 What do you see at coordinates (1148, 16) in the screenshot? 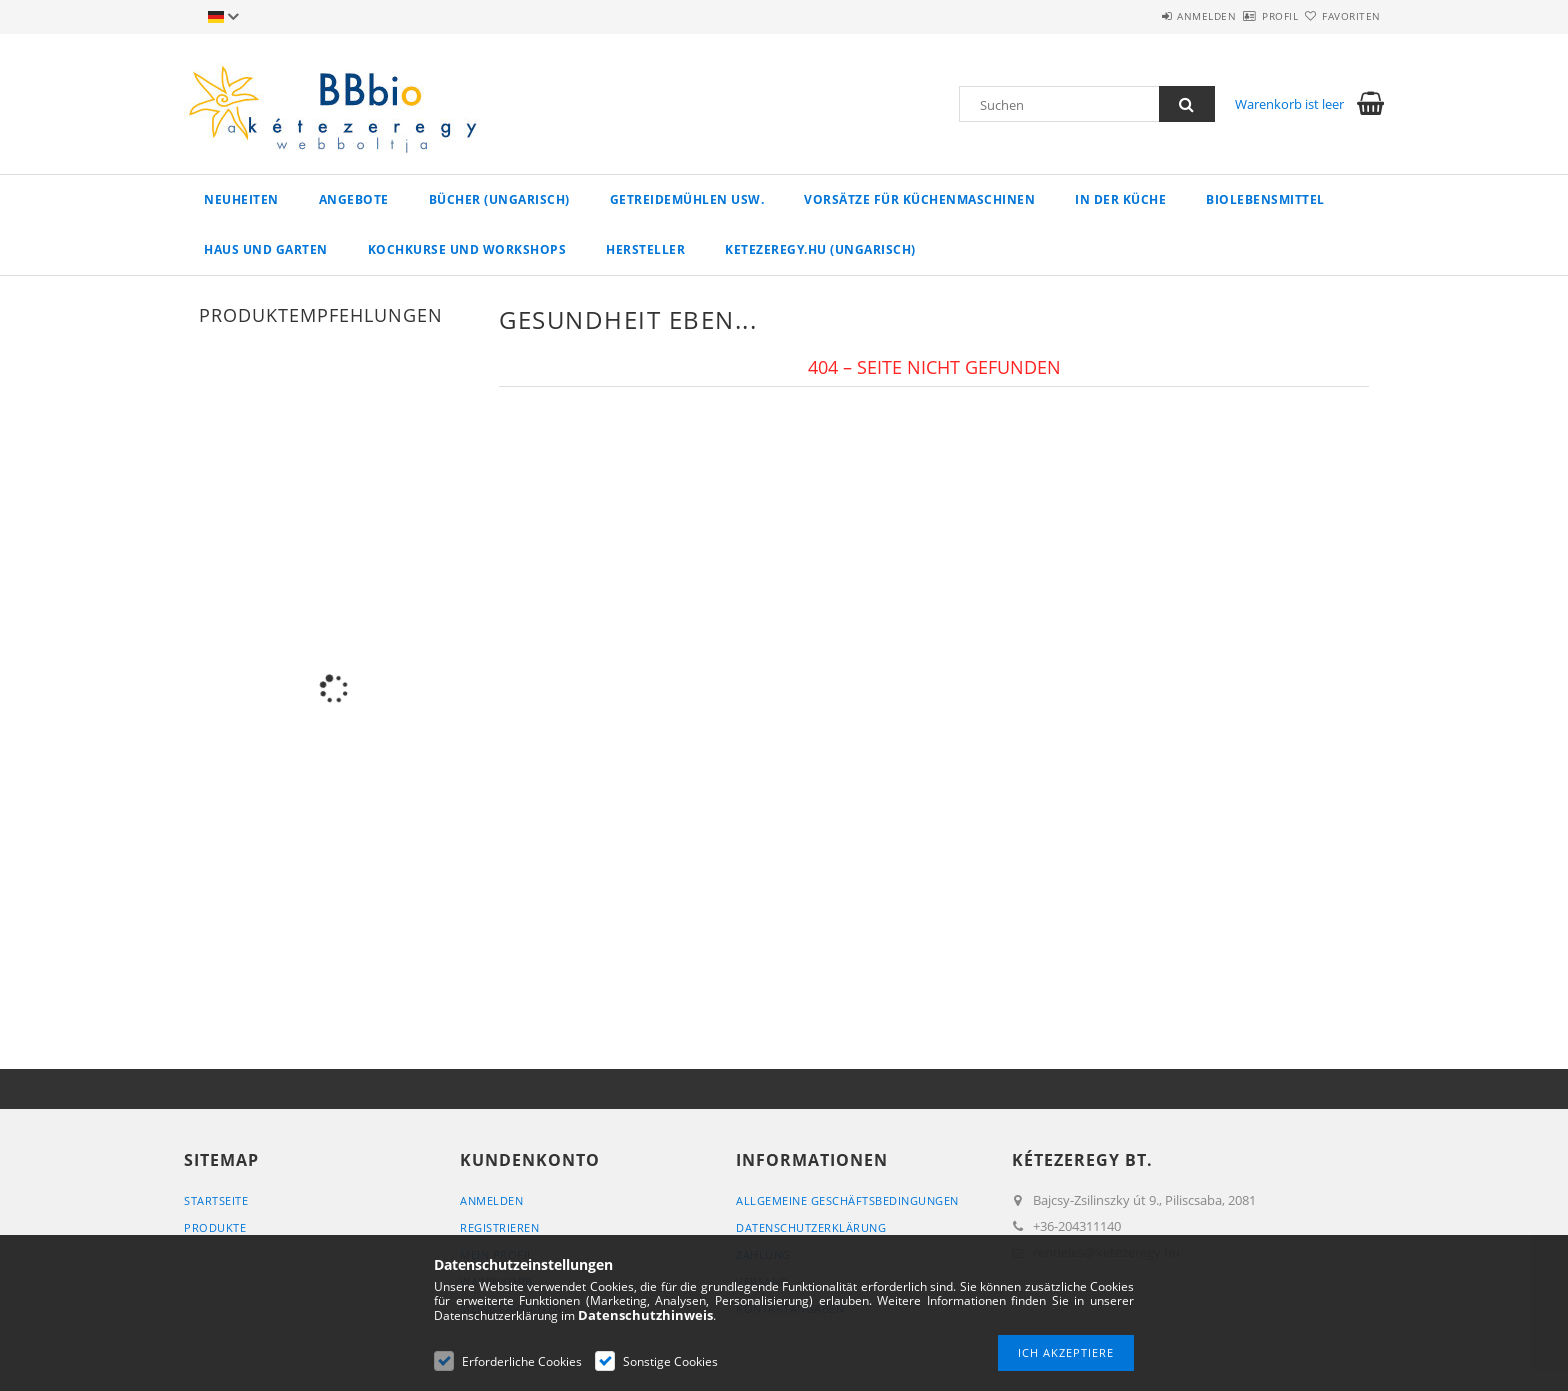
I see `Anmelden` at bounding box center [1148, 16].